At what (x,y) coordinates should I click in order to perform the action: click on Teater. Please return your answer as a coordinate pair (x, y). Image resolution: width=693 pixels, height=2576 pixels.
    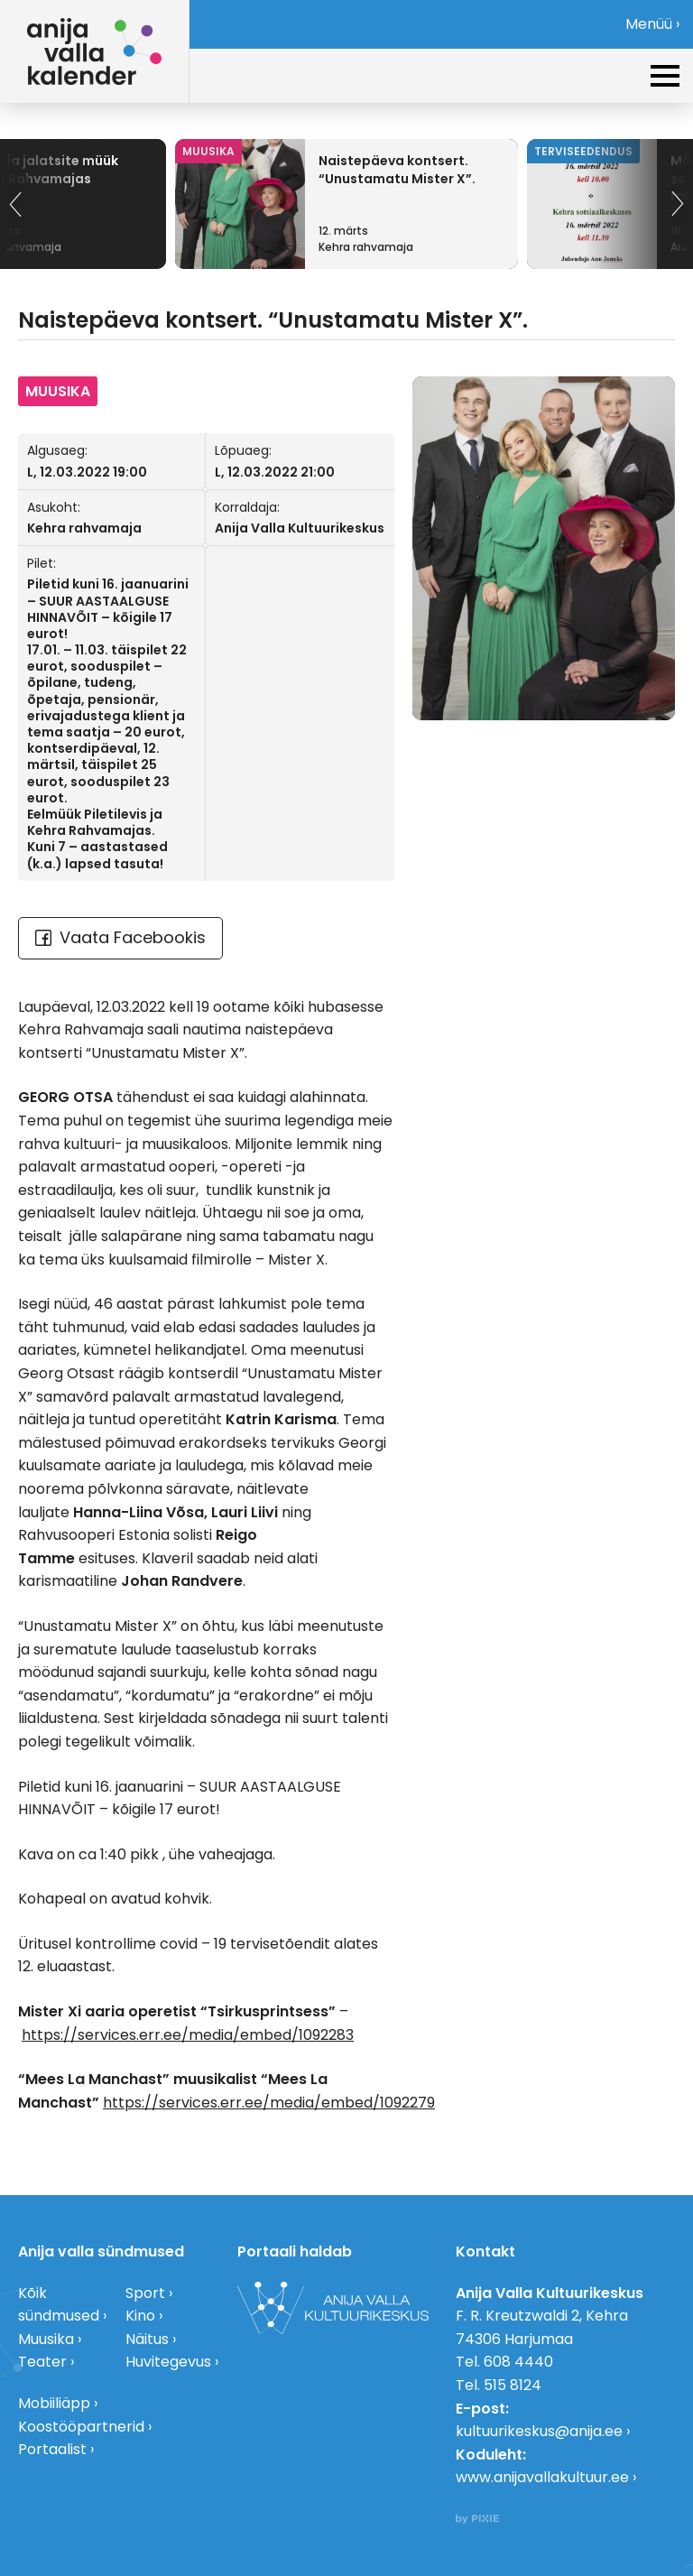
    Looking at the image, I should click on (42, 2361).